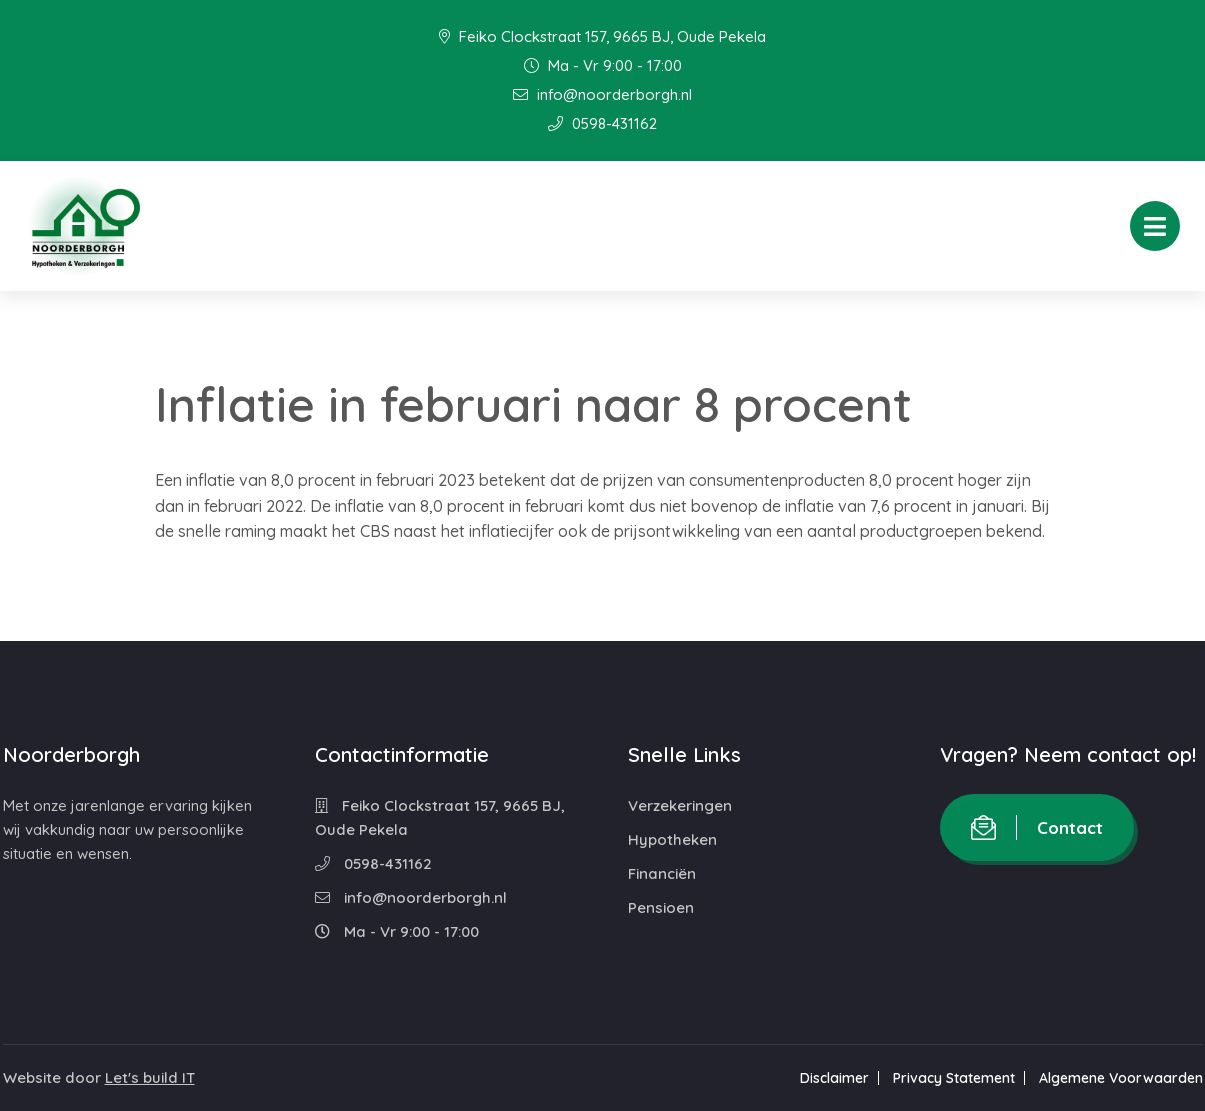 This screenshot has width=1205, height=1111. I want to click on Pensioen, so click(661, 907).